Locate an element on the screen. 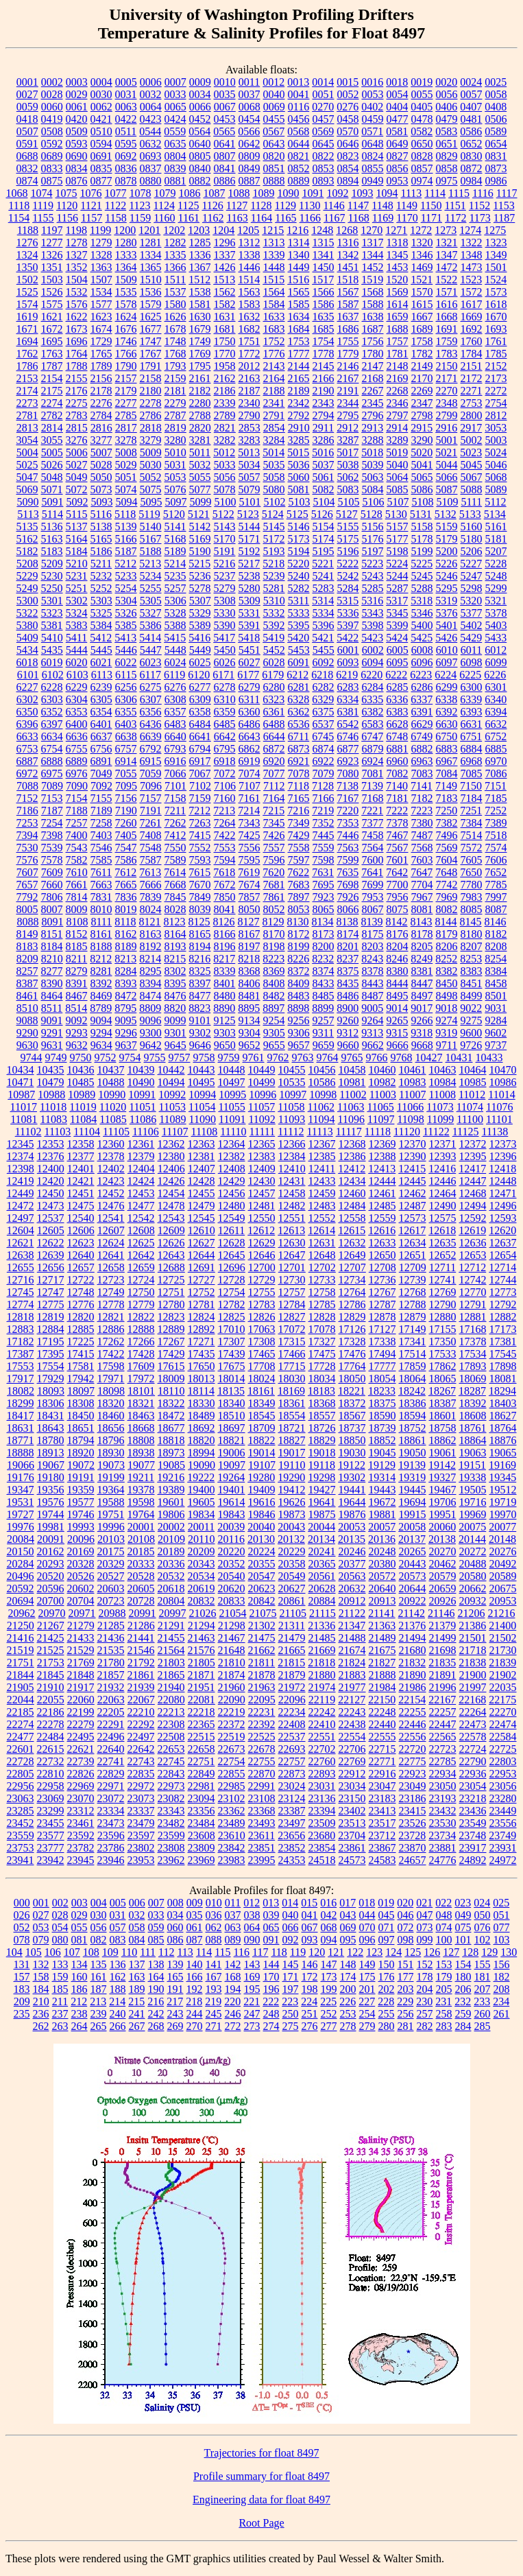 The image size is (523, 2576). 2175 is located at coordinates (52, 391).